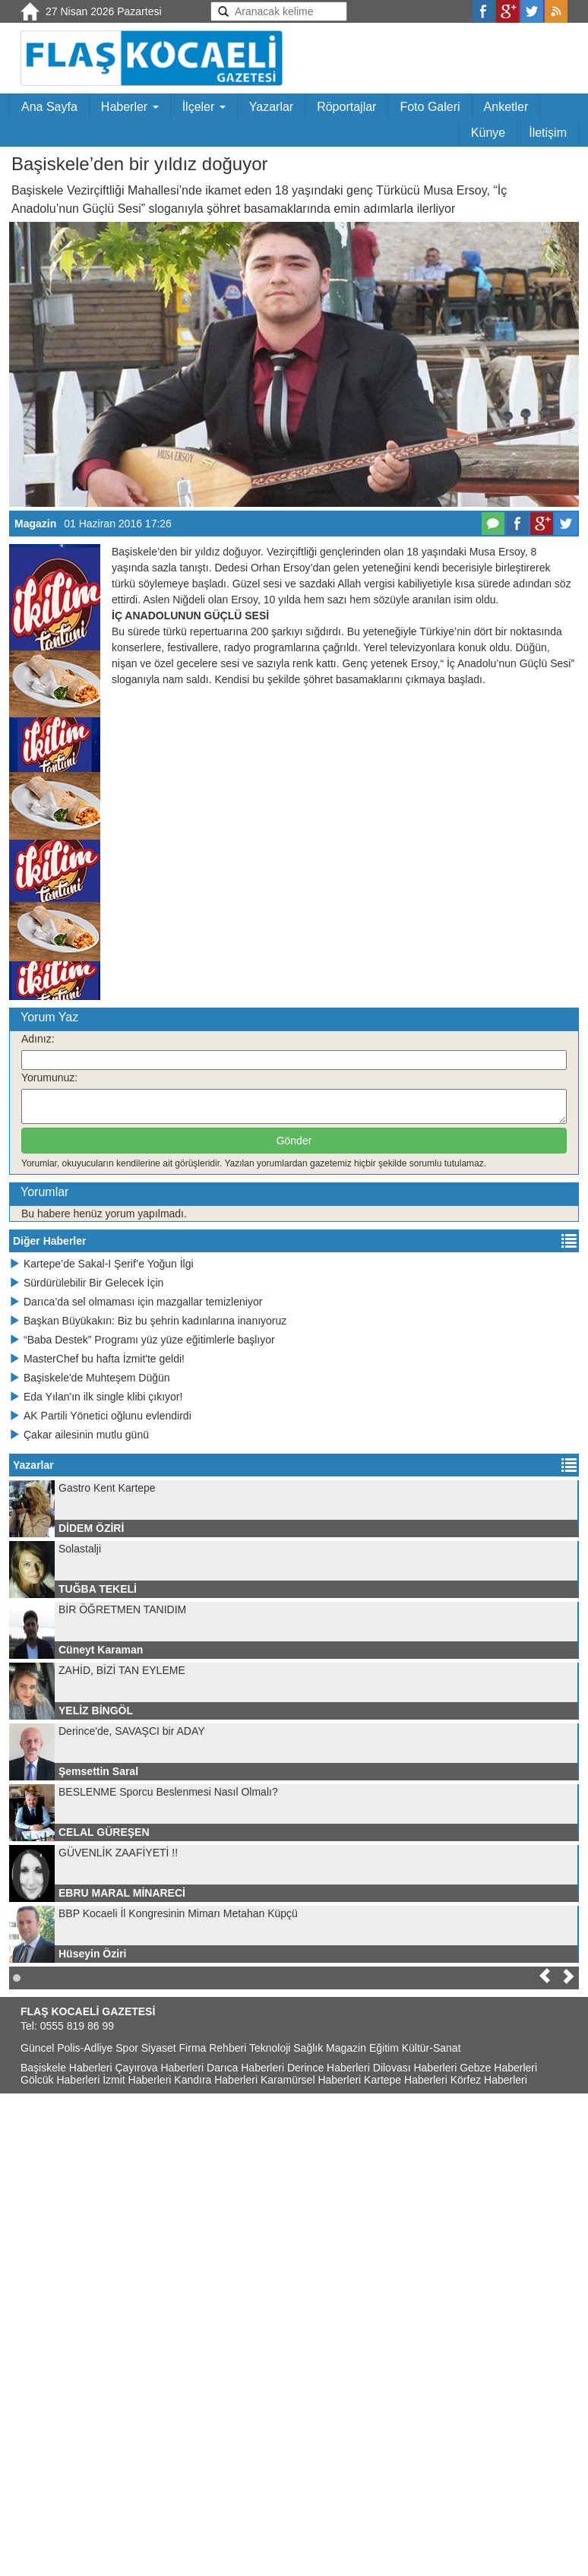 The width and height of the screenshot is (588, 2576). What do you see at coordinates (271, 106) in the screenshot?
I see `Yazarlar` at bounding box center [271, 106].